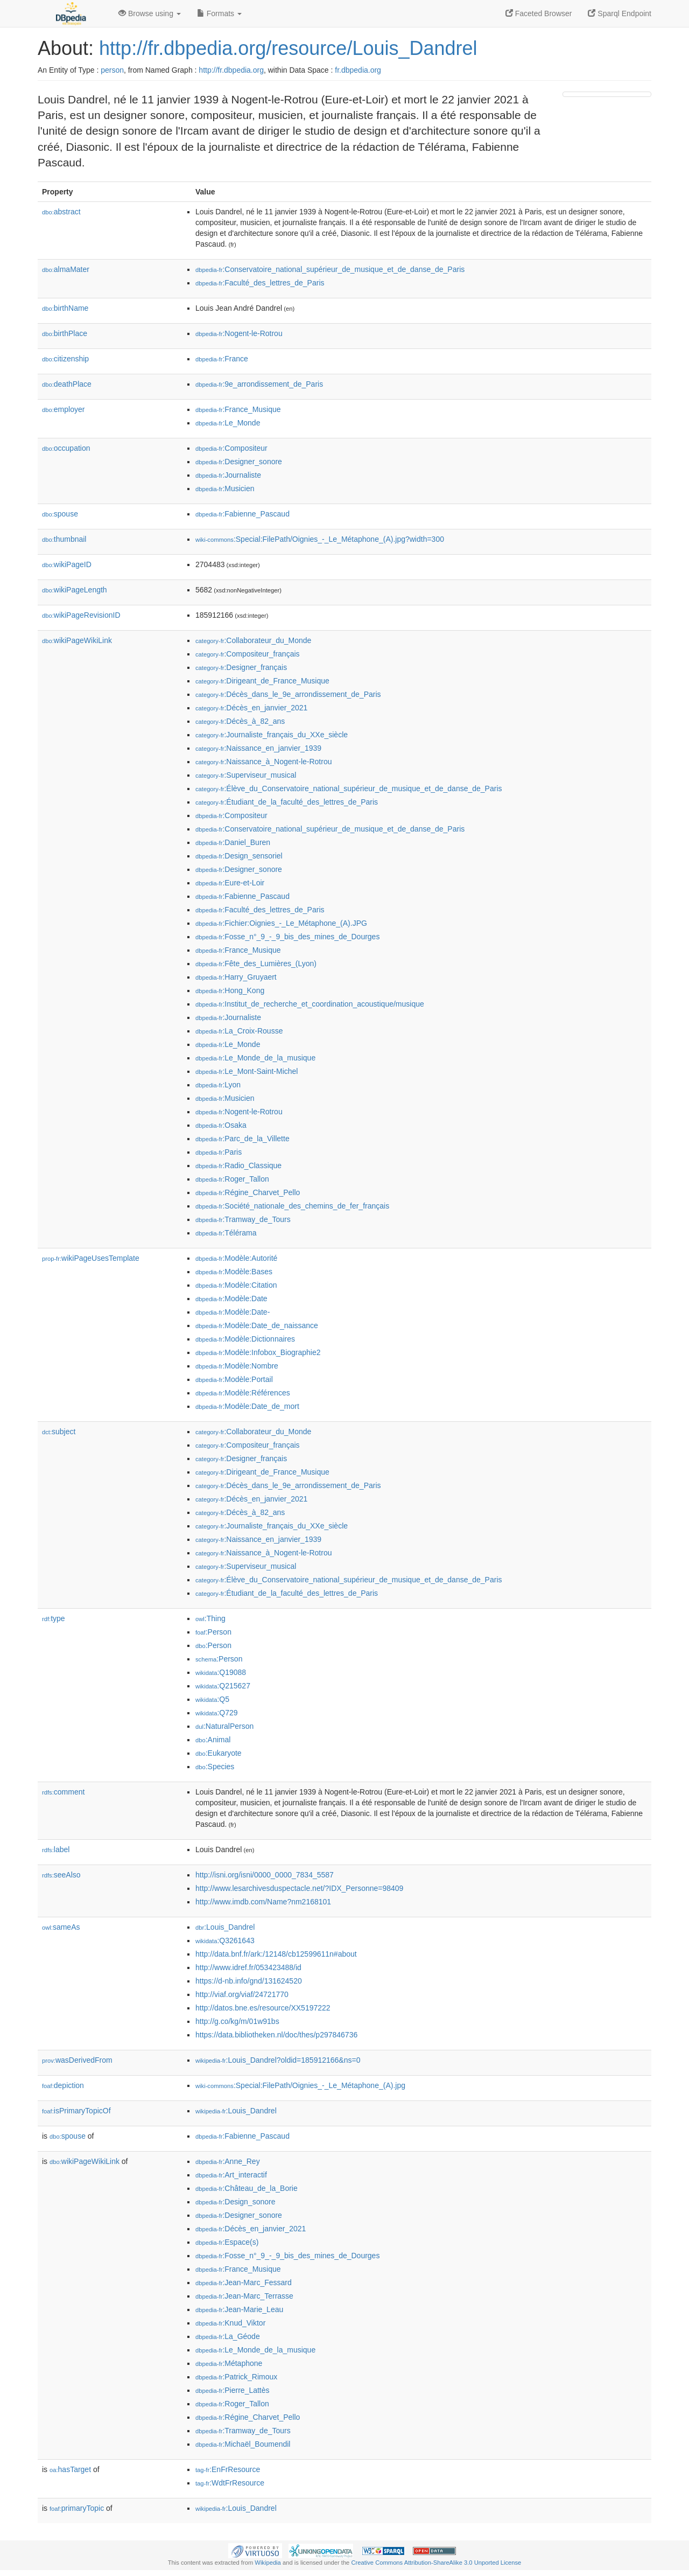 This screenshot has width=689, height=2576. I want to click on :Radio_Classique, so click(238, 1165).